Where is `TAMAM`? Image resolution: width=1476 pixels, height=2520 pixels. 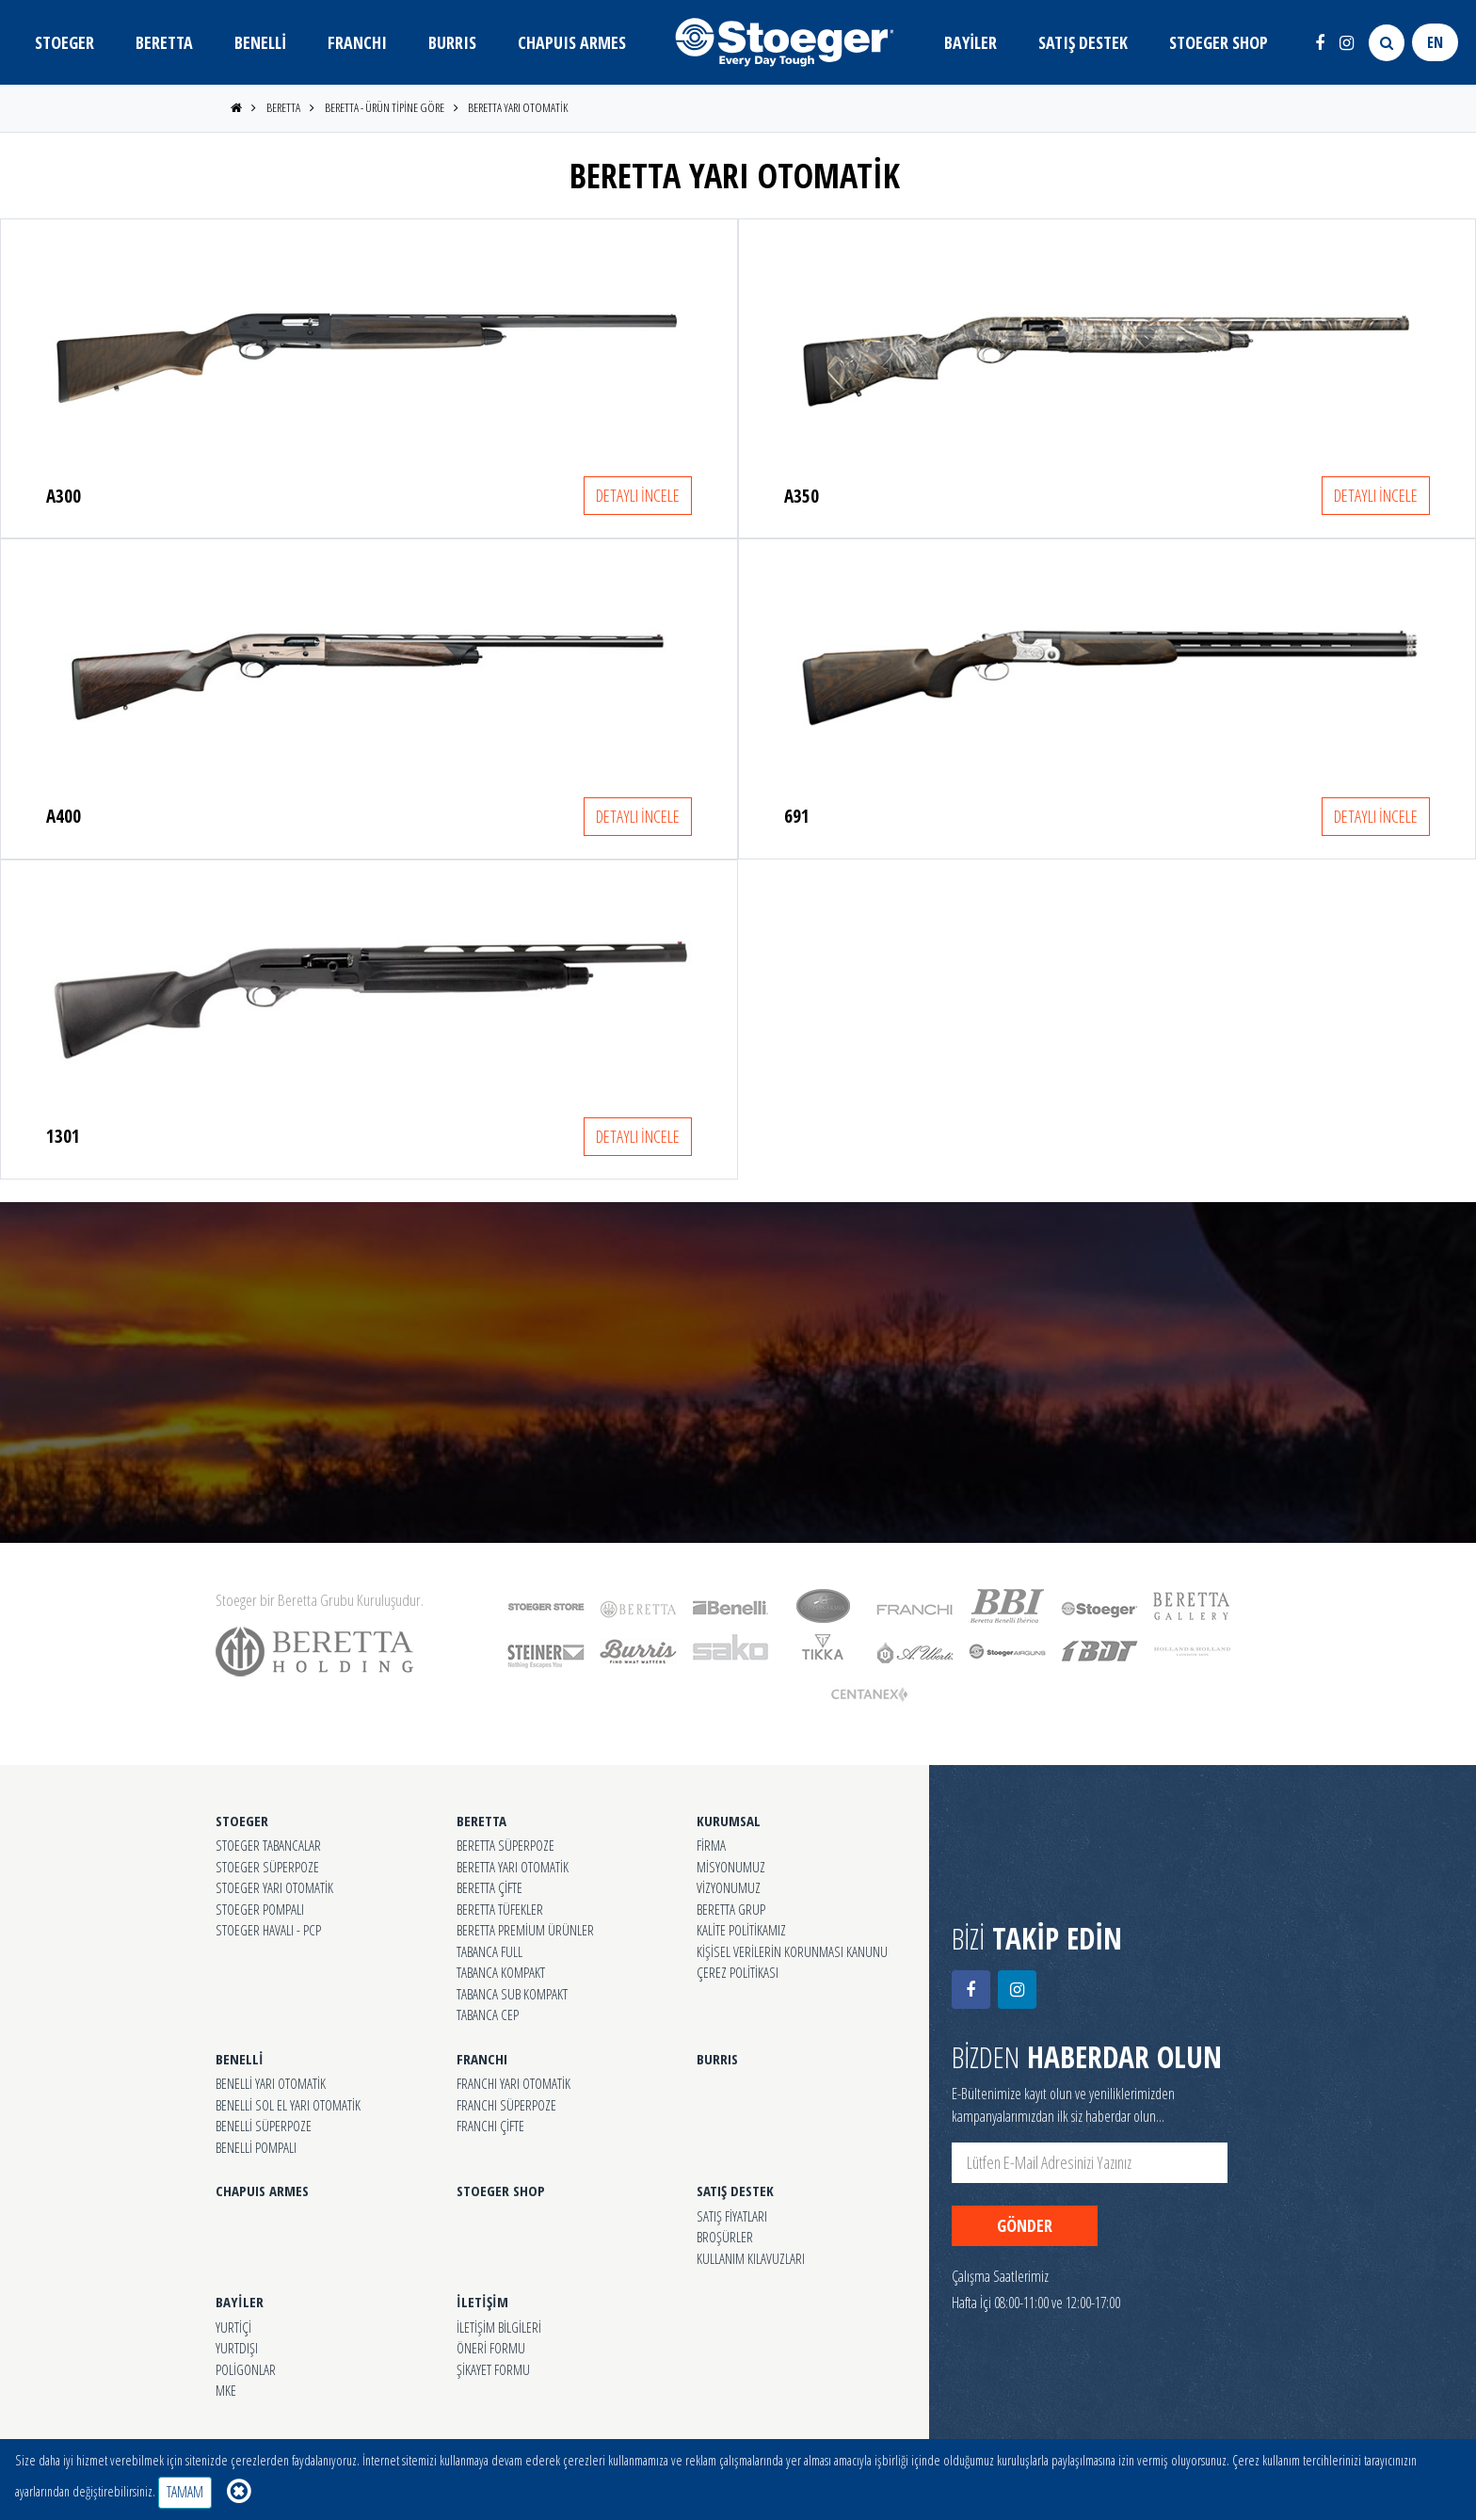
TAMAM is located at coordinates (185, 2491).